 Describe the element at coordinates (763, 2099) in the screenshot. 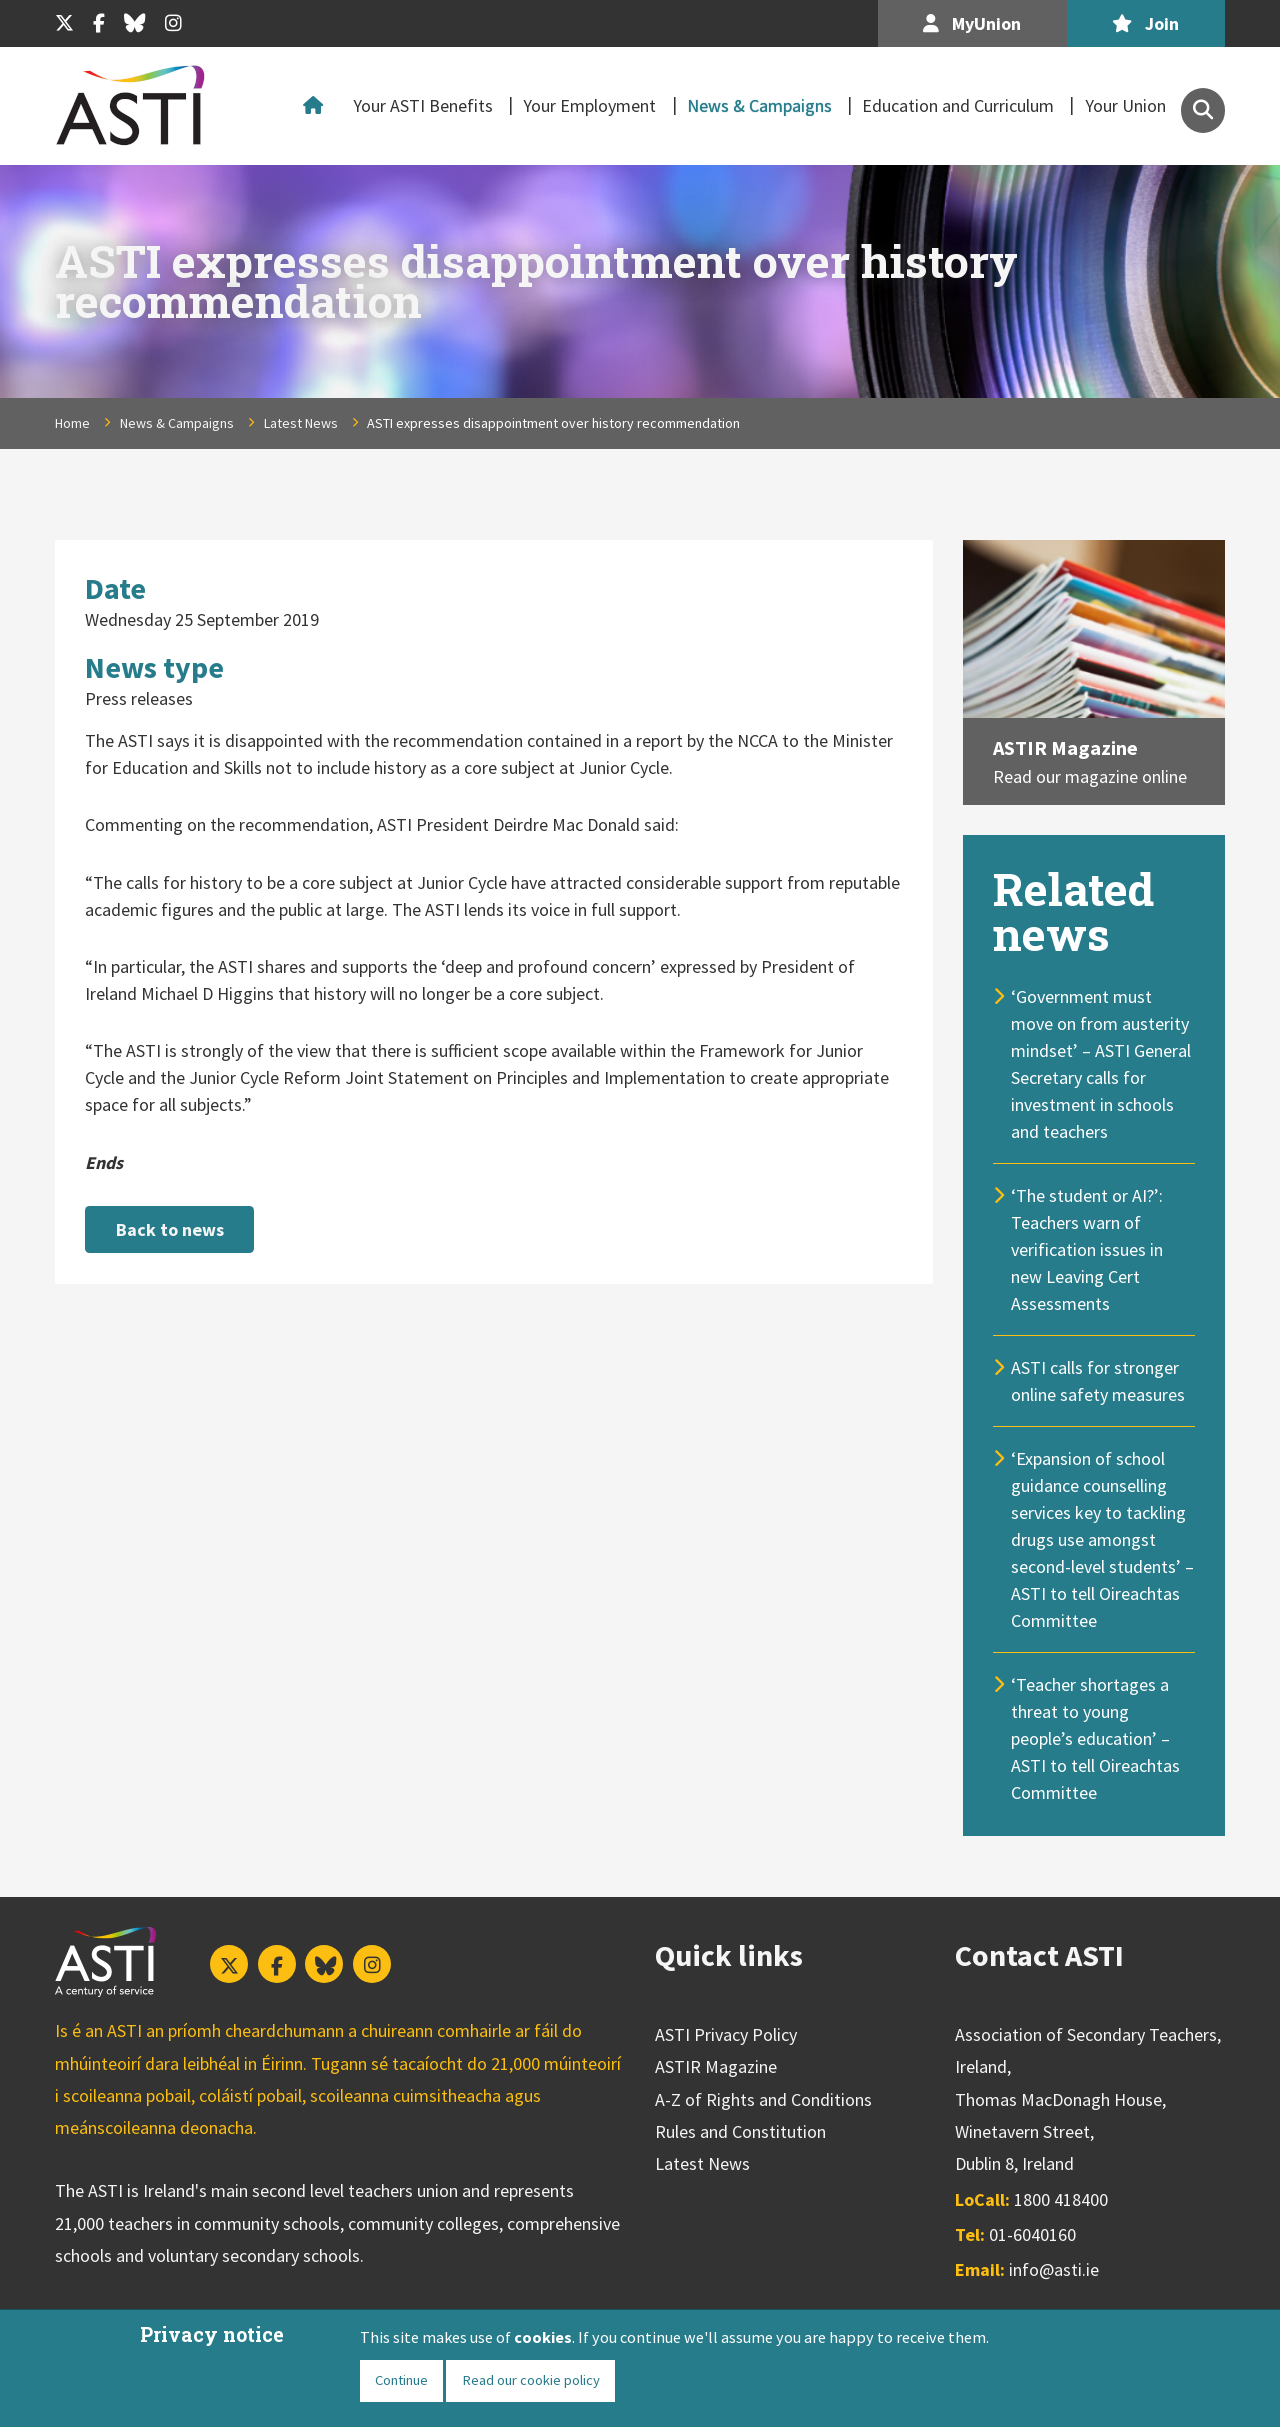

I see `A-Z of Rights and Conditions` at that location.